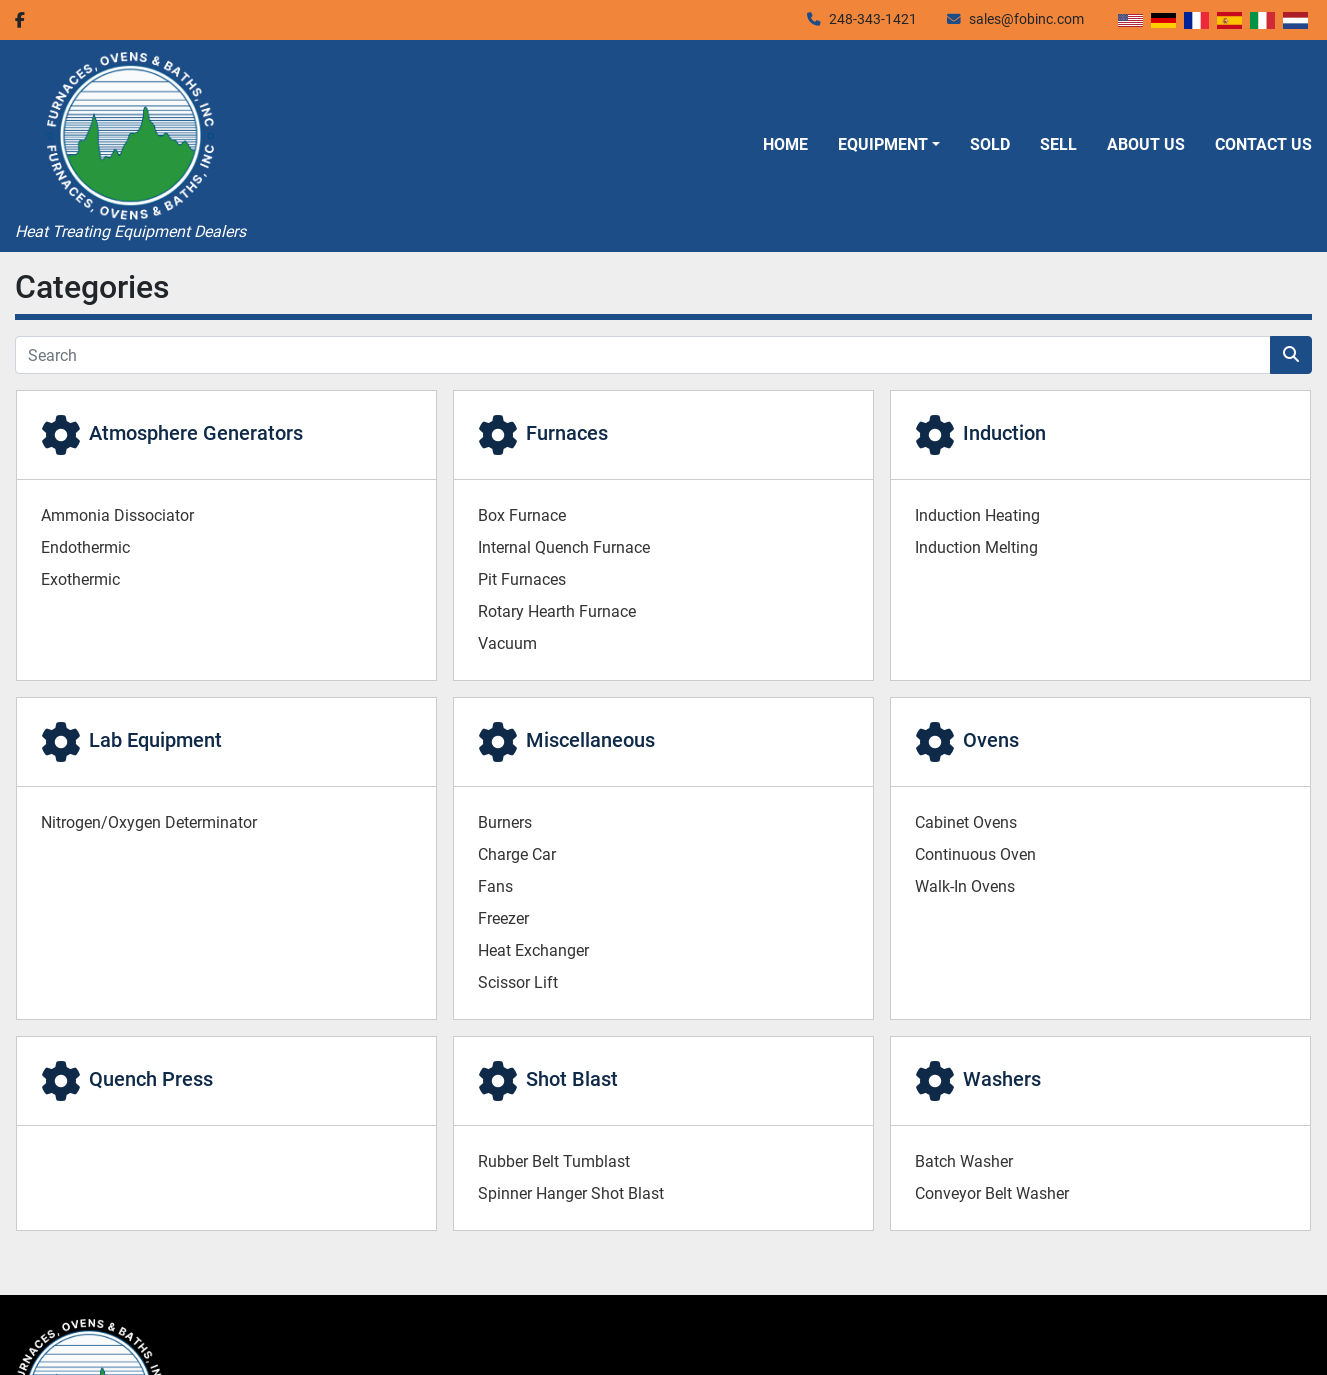 The image size is (1327, 1375). Describe the element at coordinates (992, 1193) in the screenshot. I see `Conveyor Belt Washer` at that location.